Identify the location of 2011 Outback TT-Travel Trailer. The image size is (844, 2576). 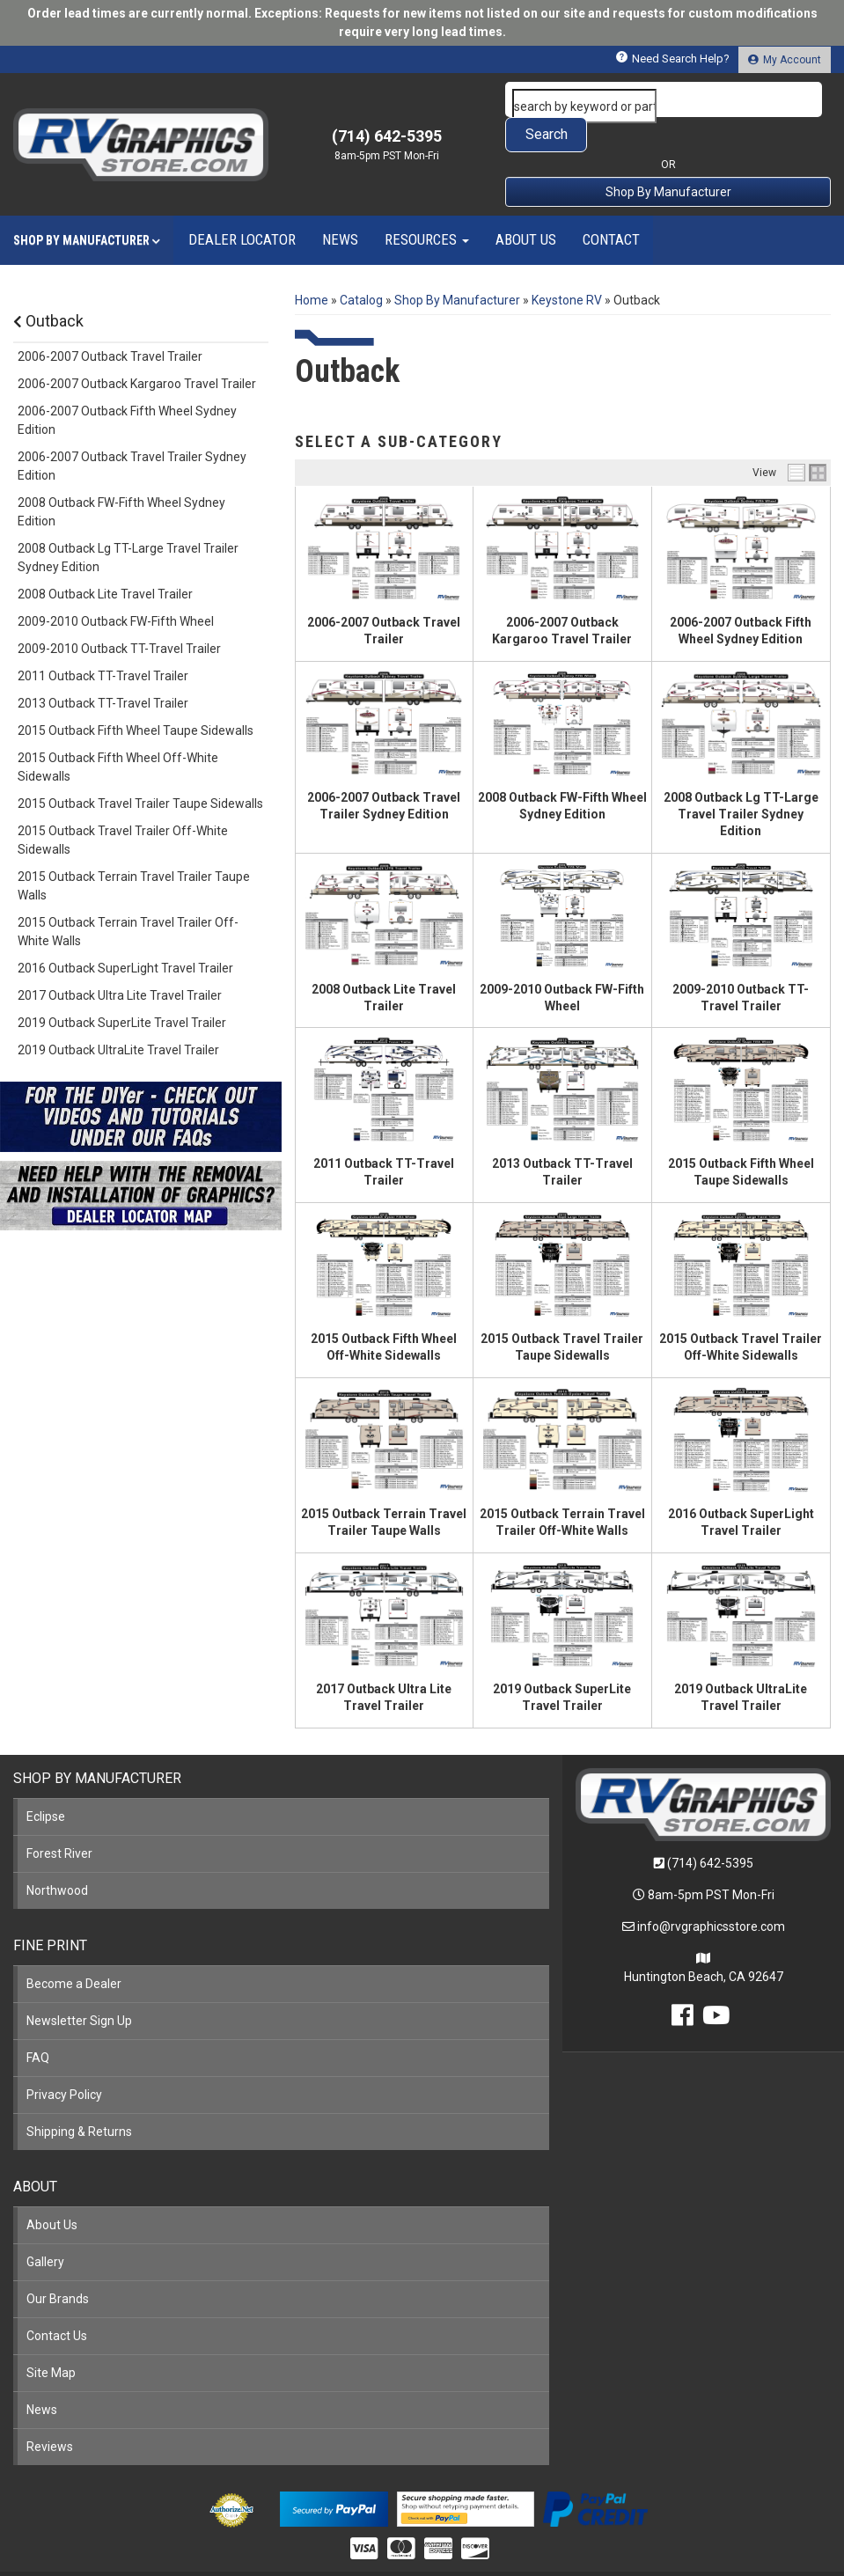
(103, 641).